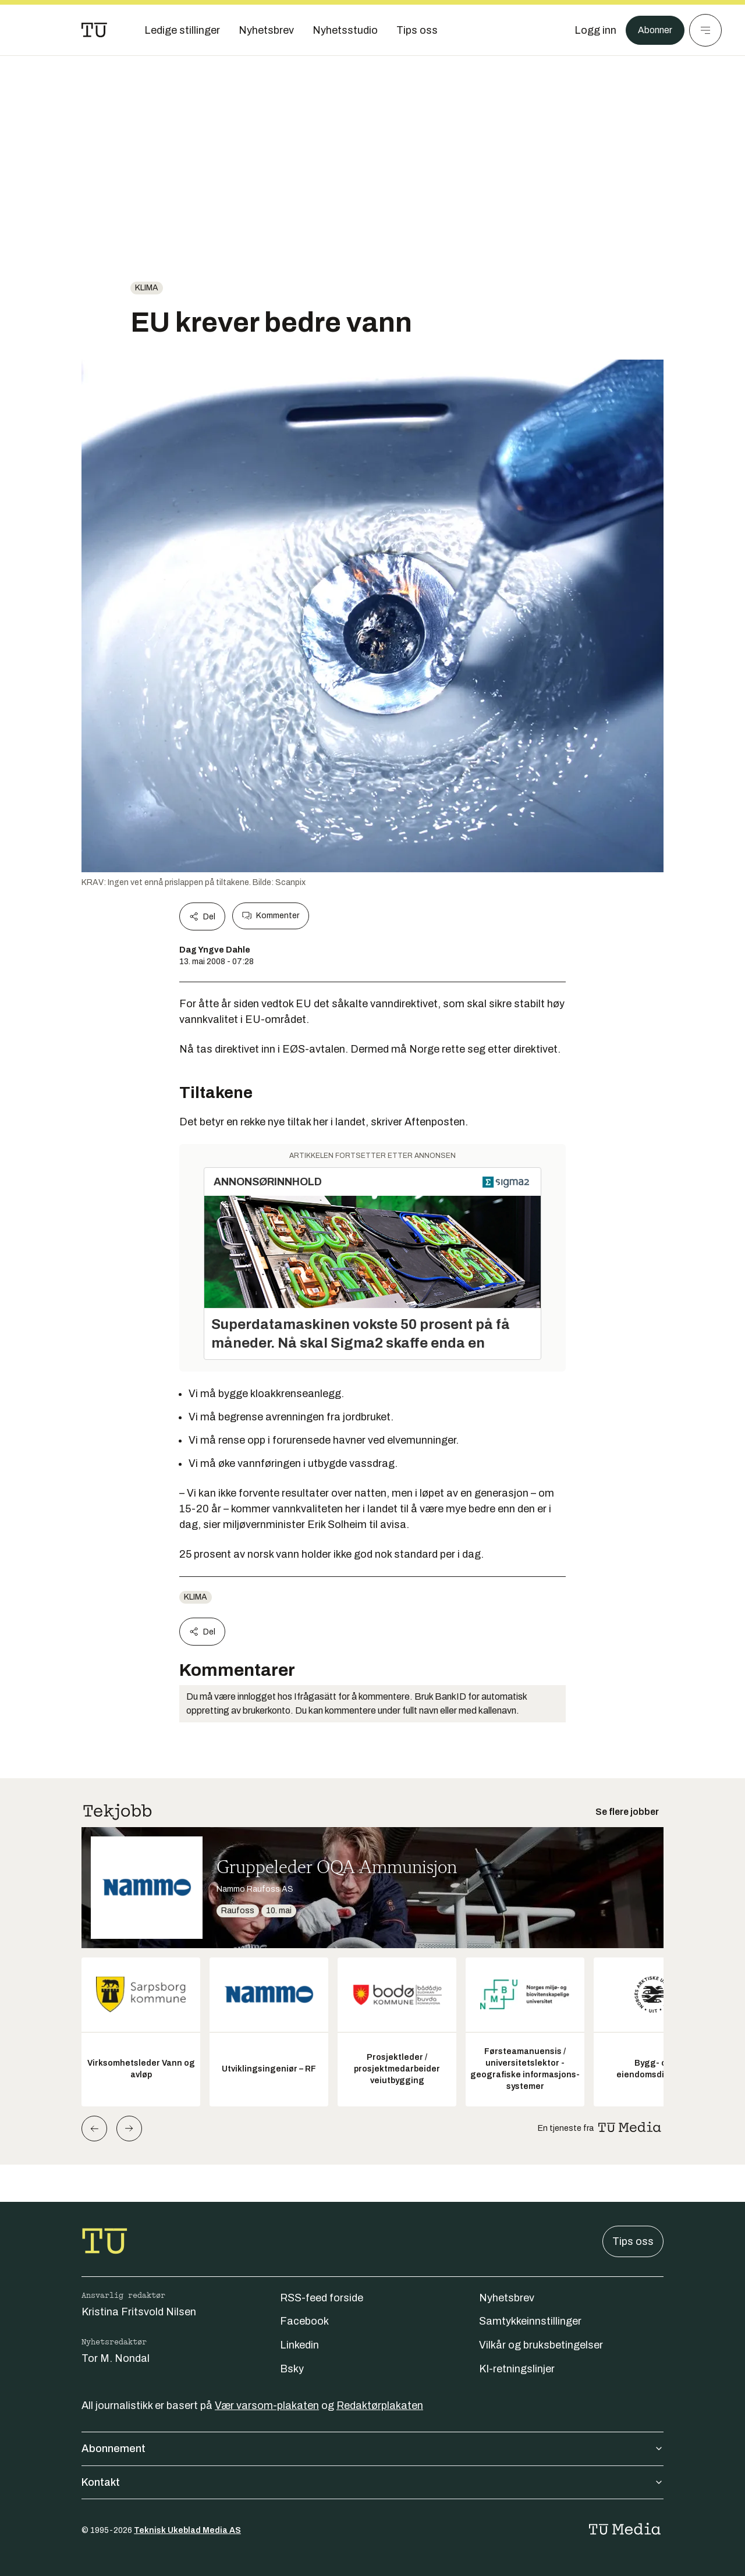  I want to click on [Logg inn], so click(590, 30).